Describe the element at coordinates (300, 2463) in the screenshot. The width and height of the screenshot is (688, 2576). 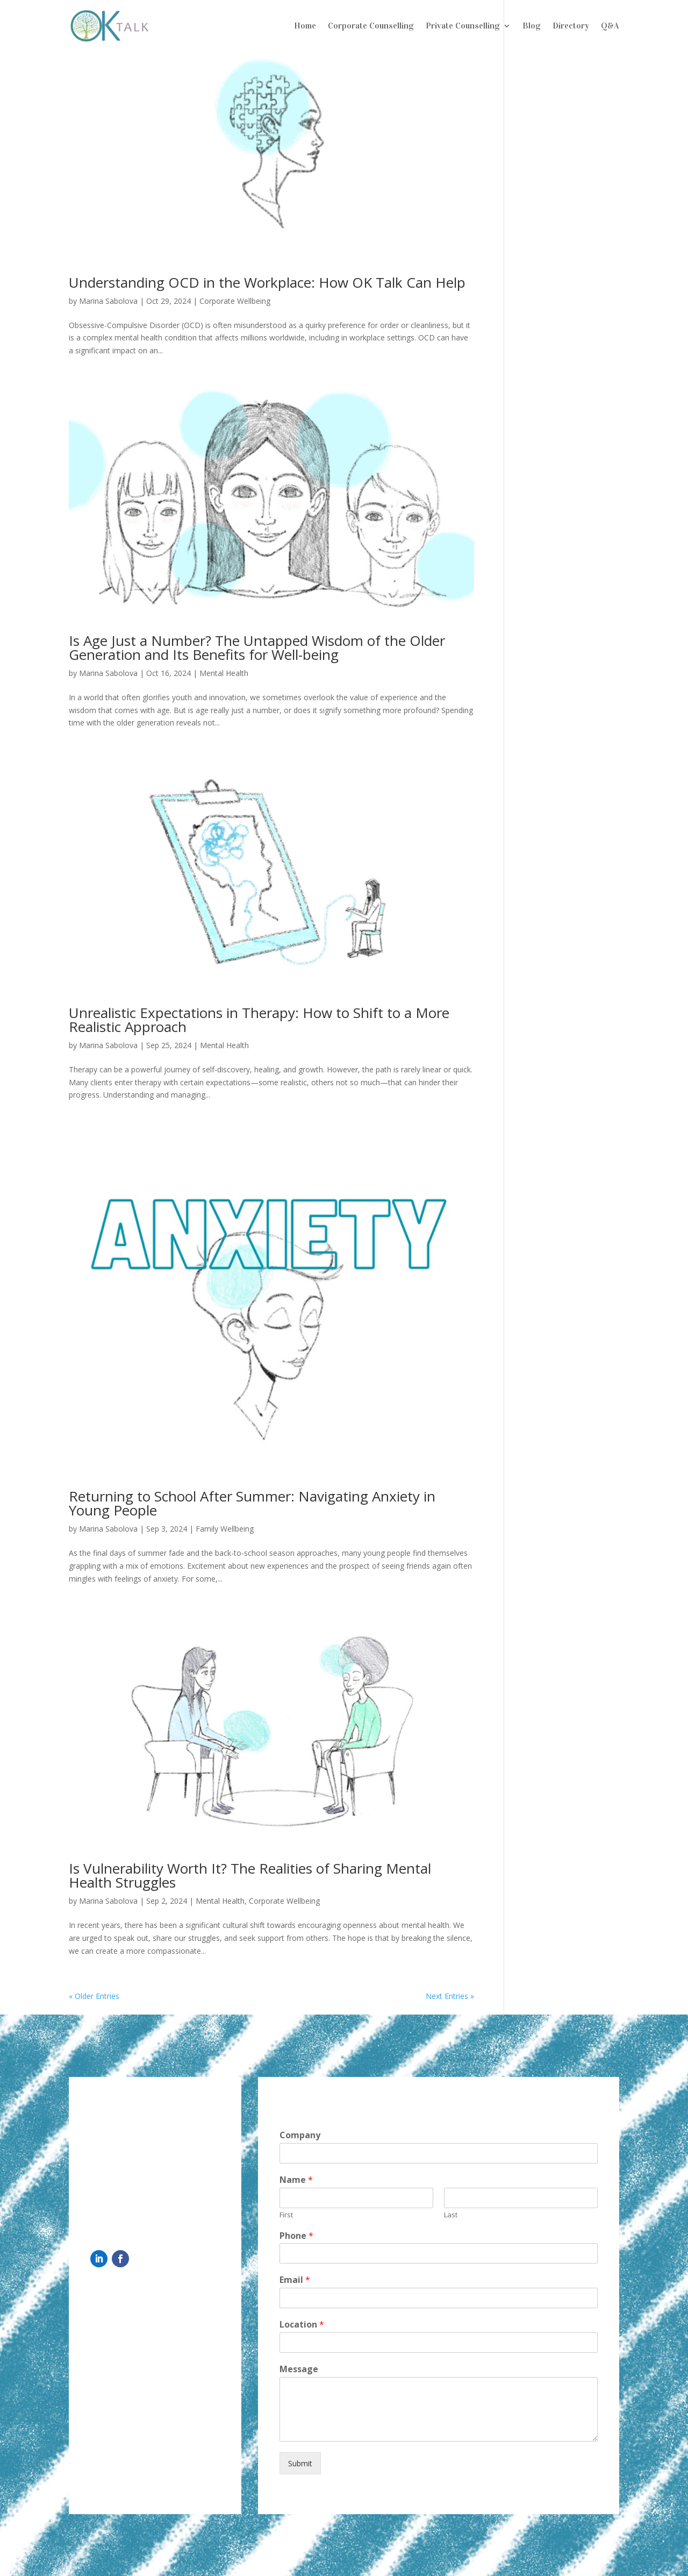
I see `Submit` at that location.